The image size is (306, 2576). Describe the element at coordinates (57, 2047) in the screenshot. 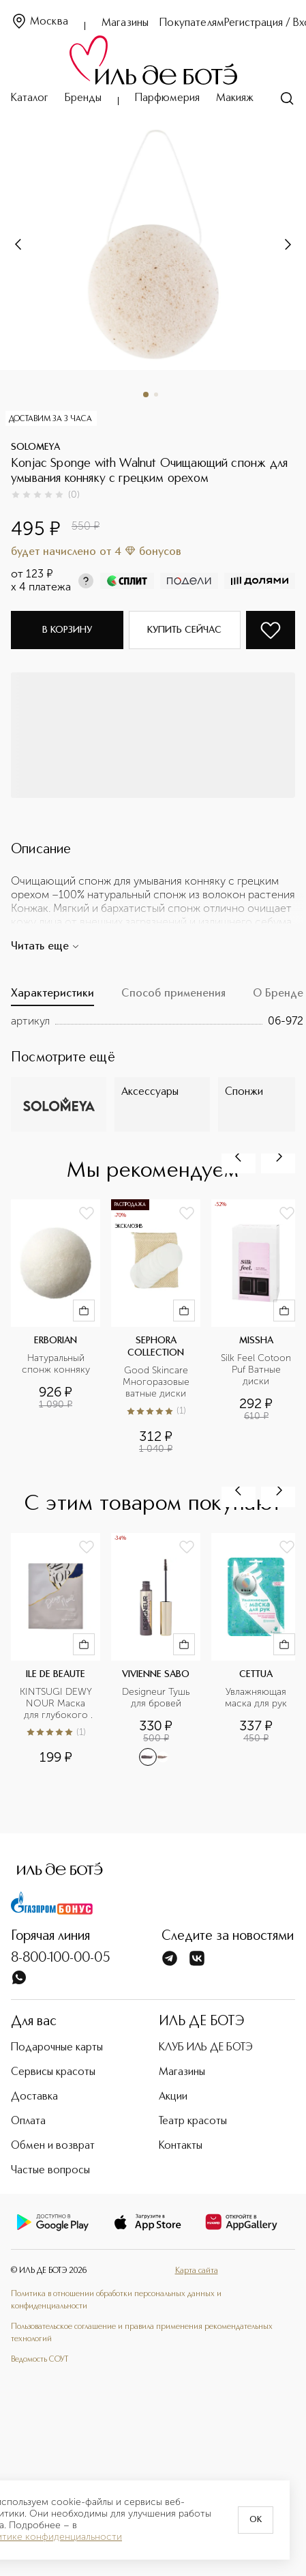

I see `Подарочные карты` at that location.